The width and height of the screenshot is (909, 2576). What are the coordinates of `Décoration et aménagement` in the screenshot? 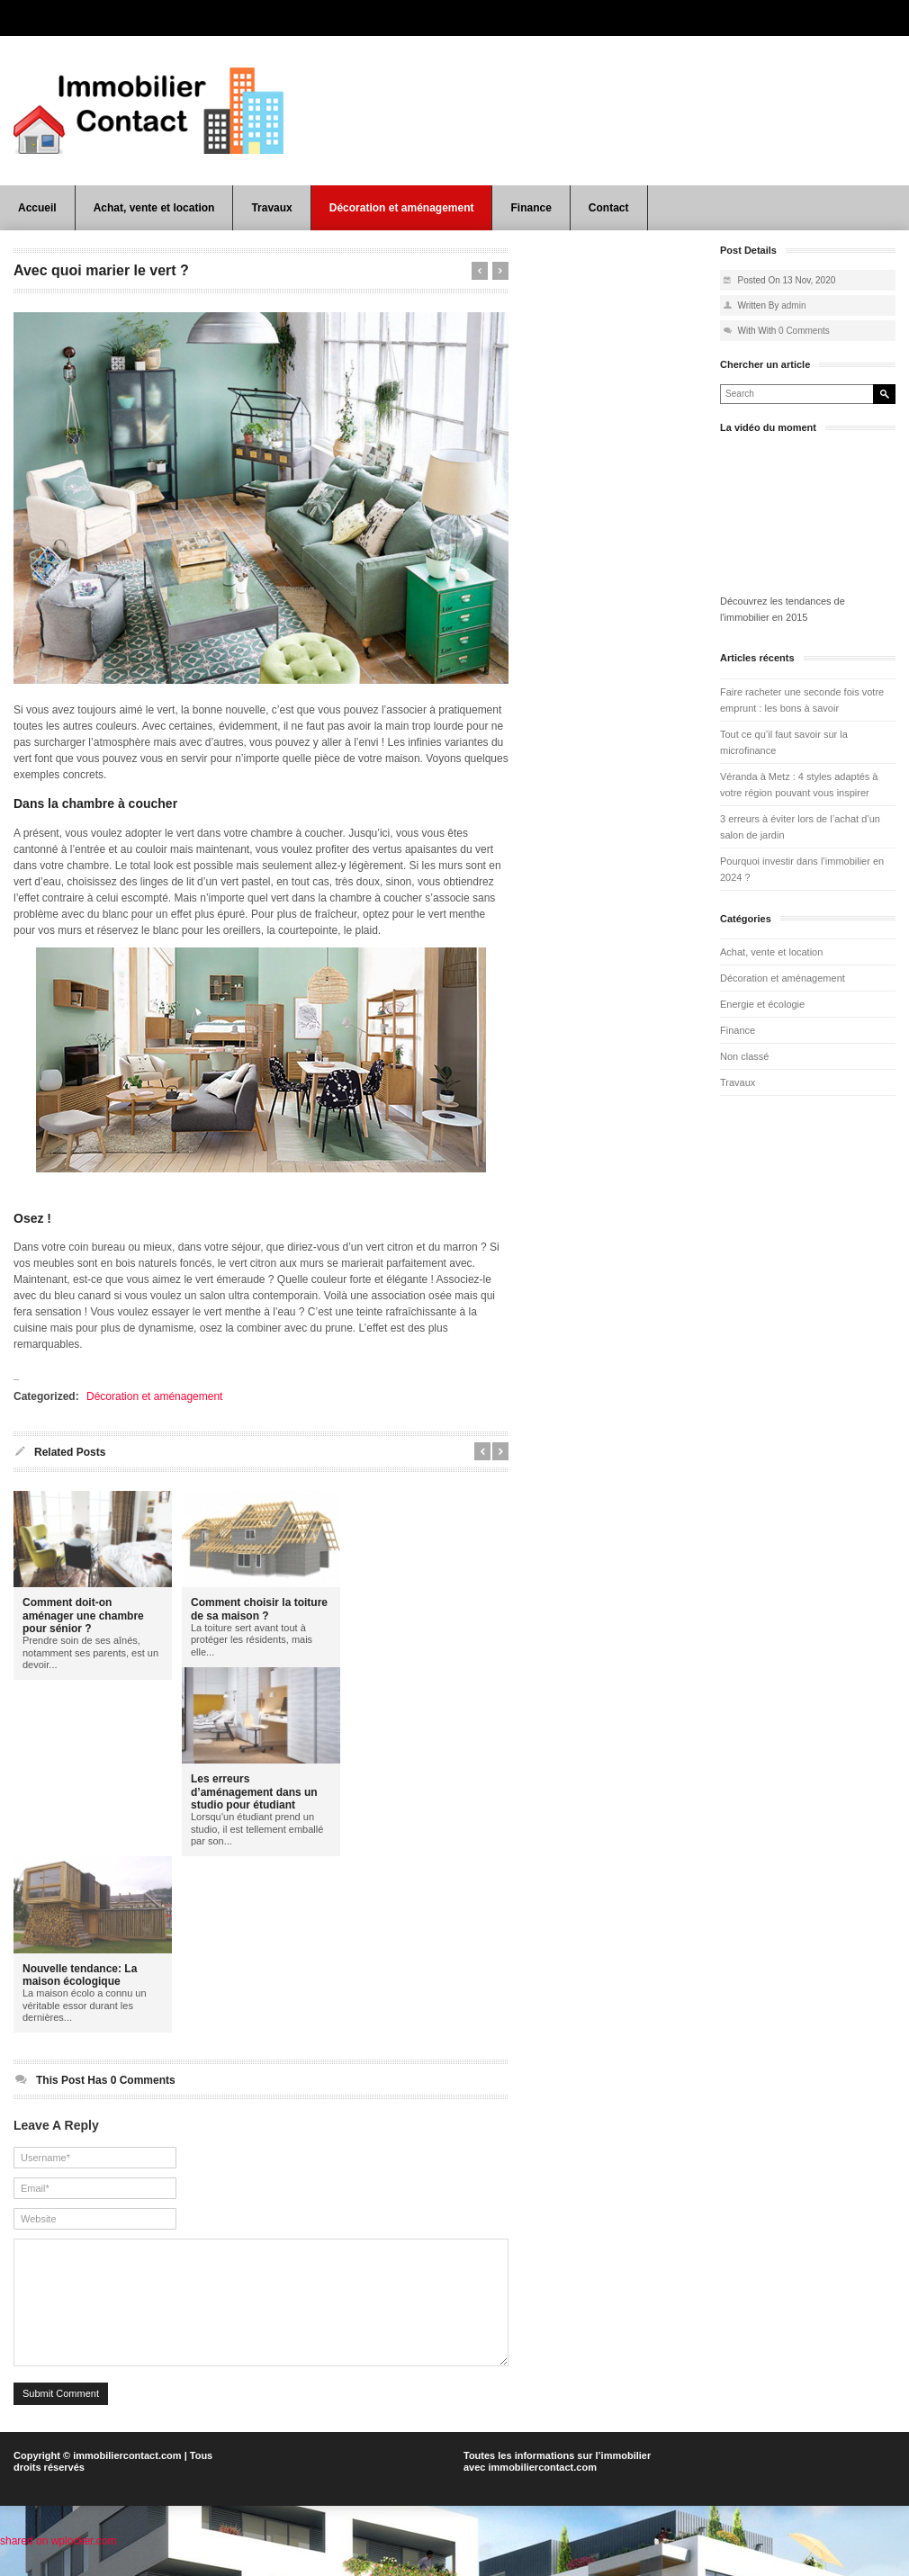 It's located at (401, 208).